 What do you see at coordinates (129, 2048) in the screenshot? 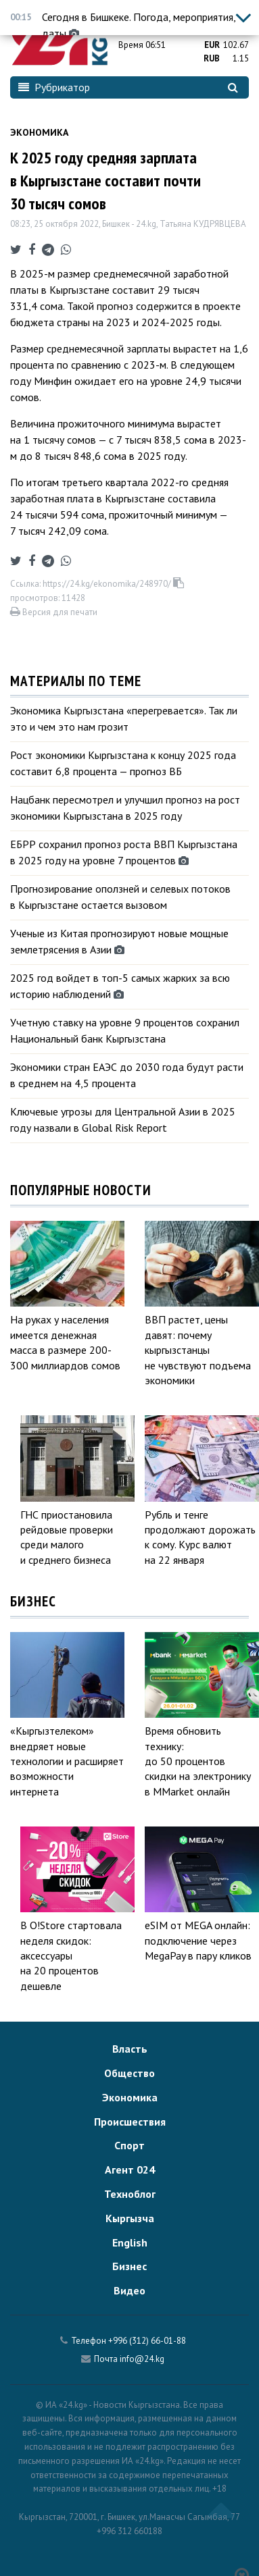
I see `Власть` at bounding box center [129, 2048].